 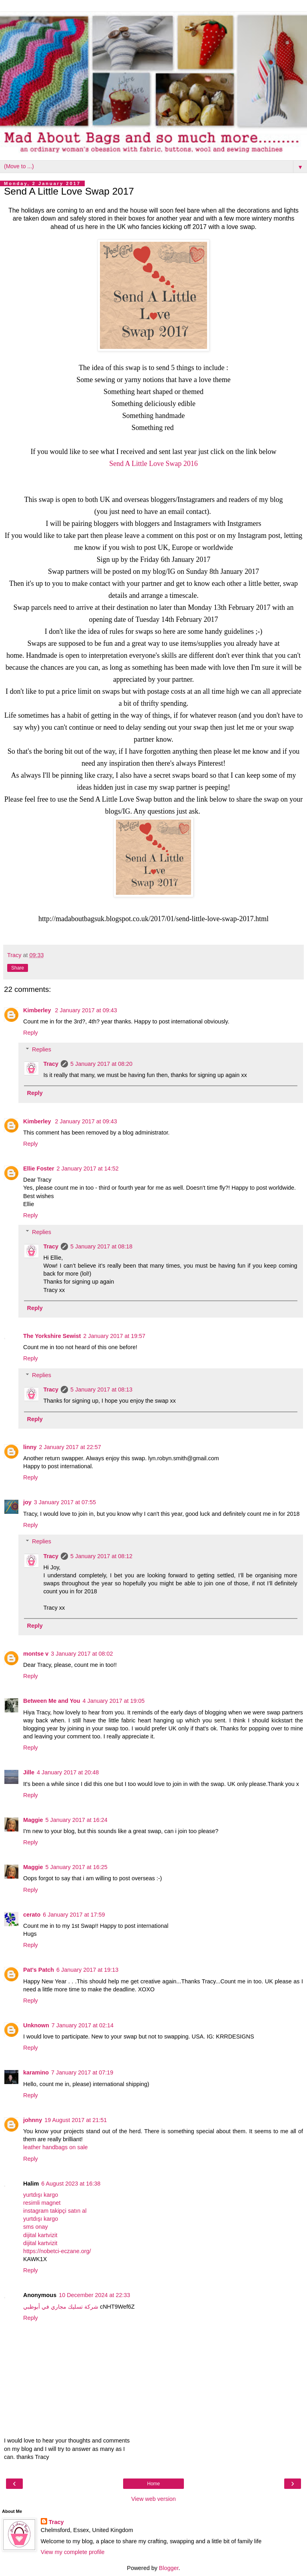 I want to click on Reply, so click(x=30, y=1032).